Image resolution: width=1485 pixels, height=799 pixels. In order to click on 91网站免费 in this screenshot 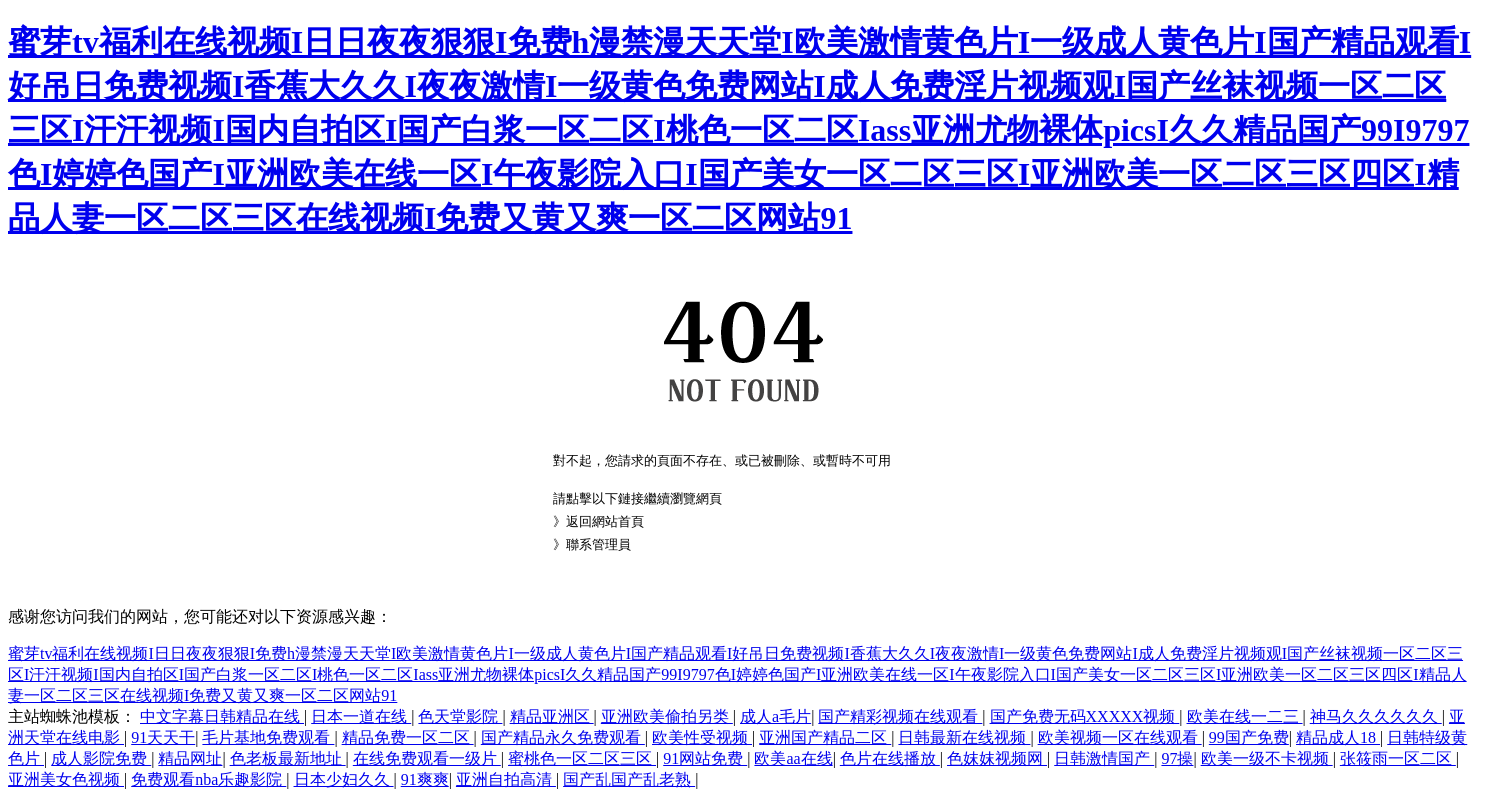, I will do `click(705, 758)`.